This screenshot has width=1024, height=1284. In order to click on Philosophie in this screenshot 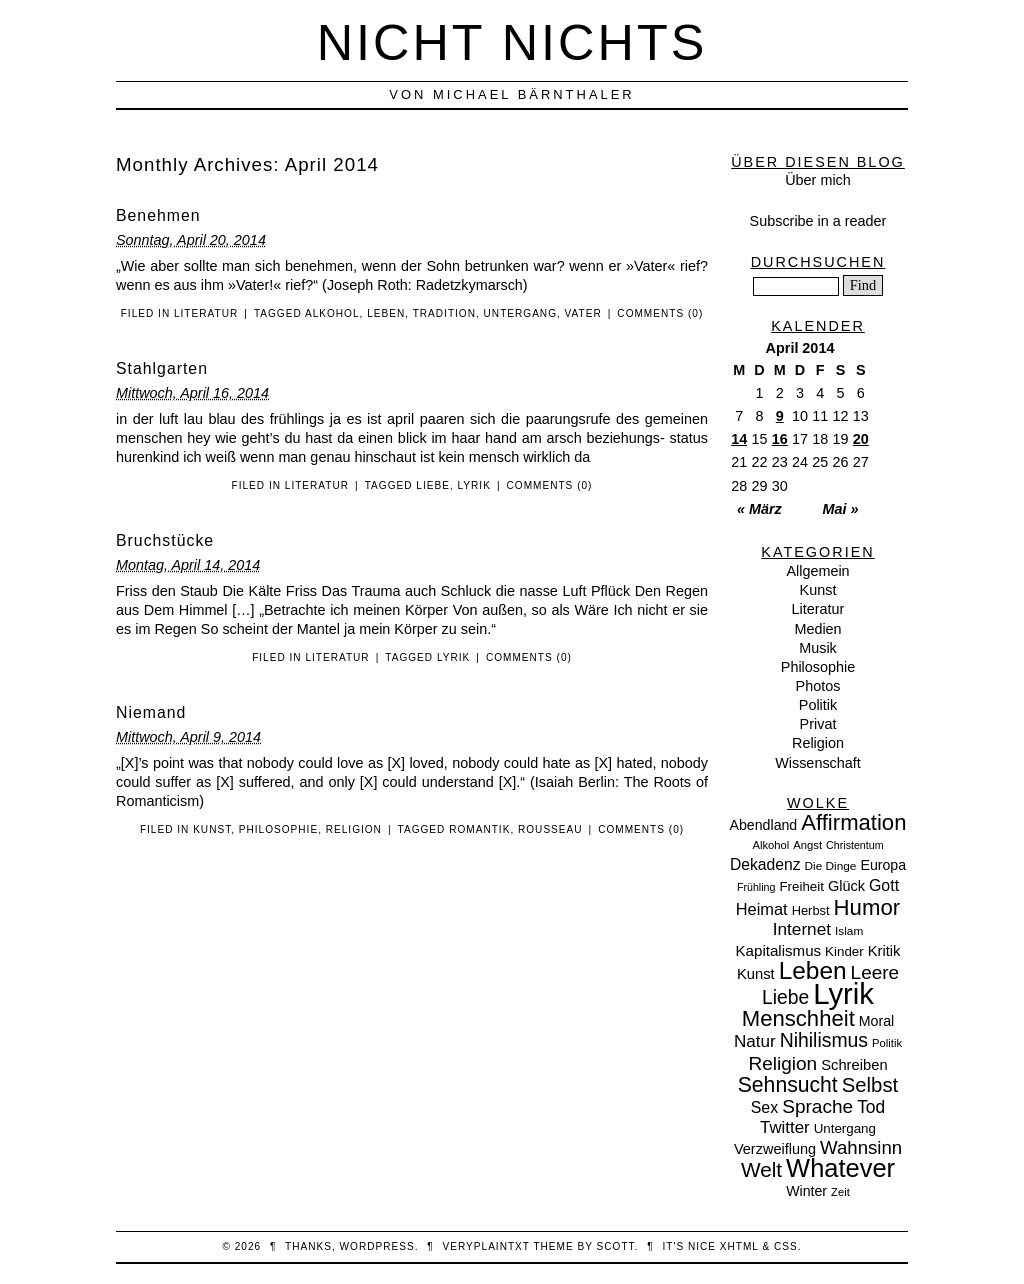, I will do `click(278, 829)`.